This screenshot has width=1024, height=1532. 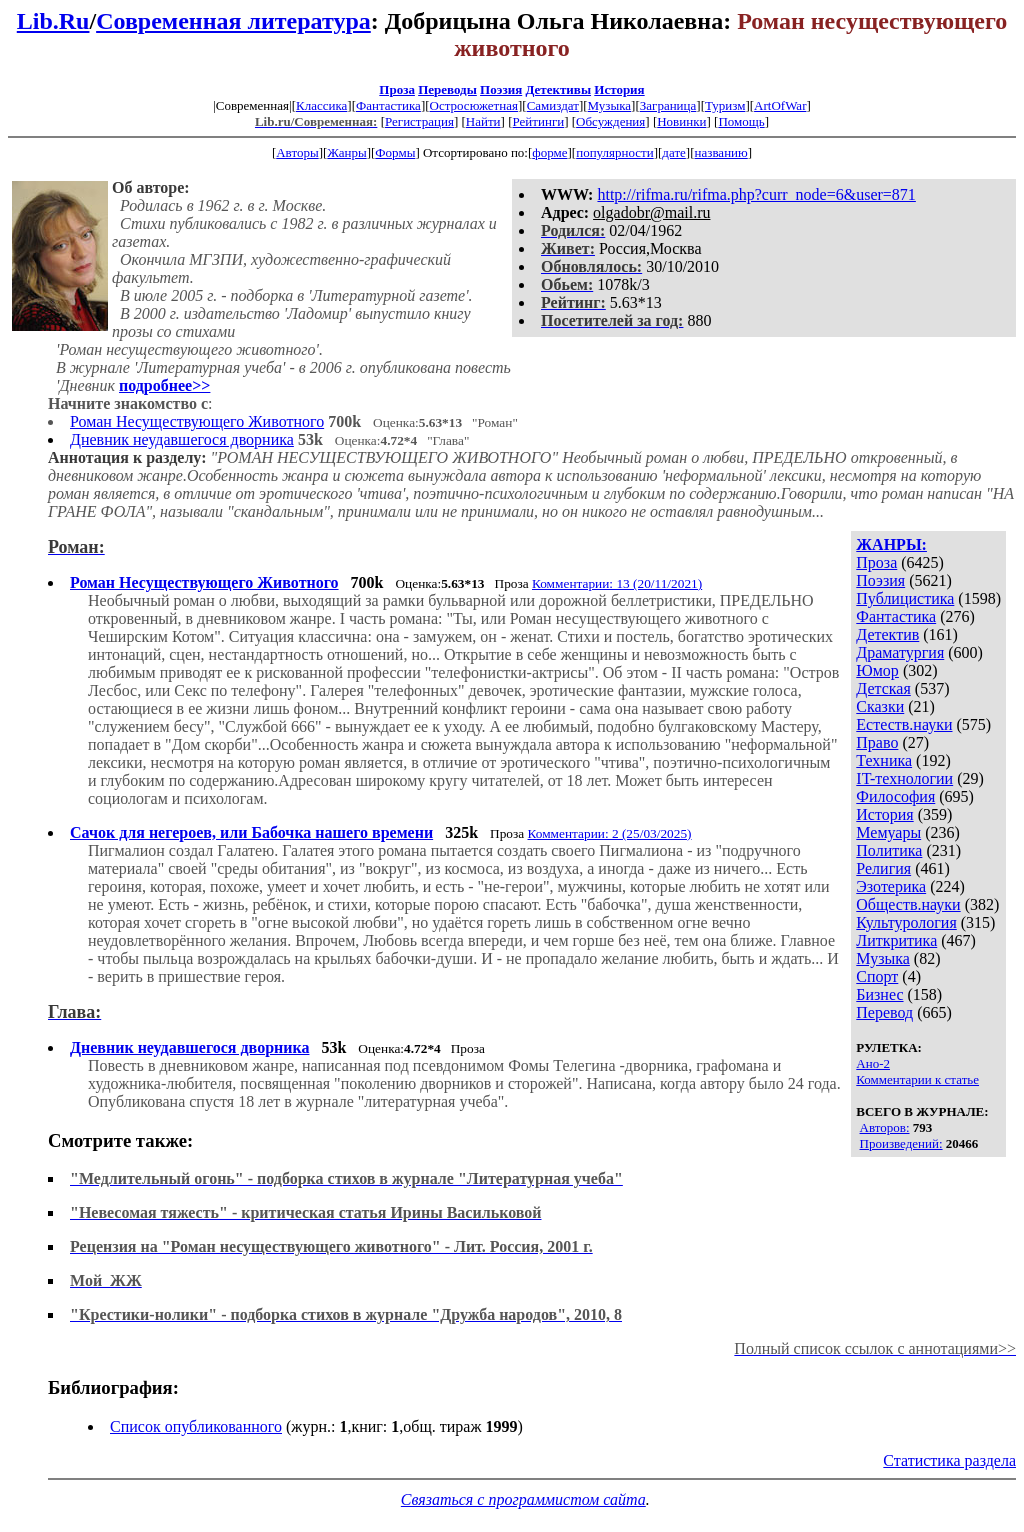 I want to click on Право, so click(x=877, y=742).